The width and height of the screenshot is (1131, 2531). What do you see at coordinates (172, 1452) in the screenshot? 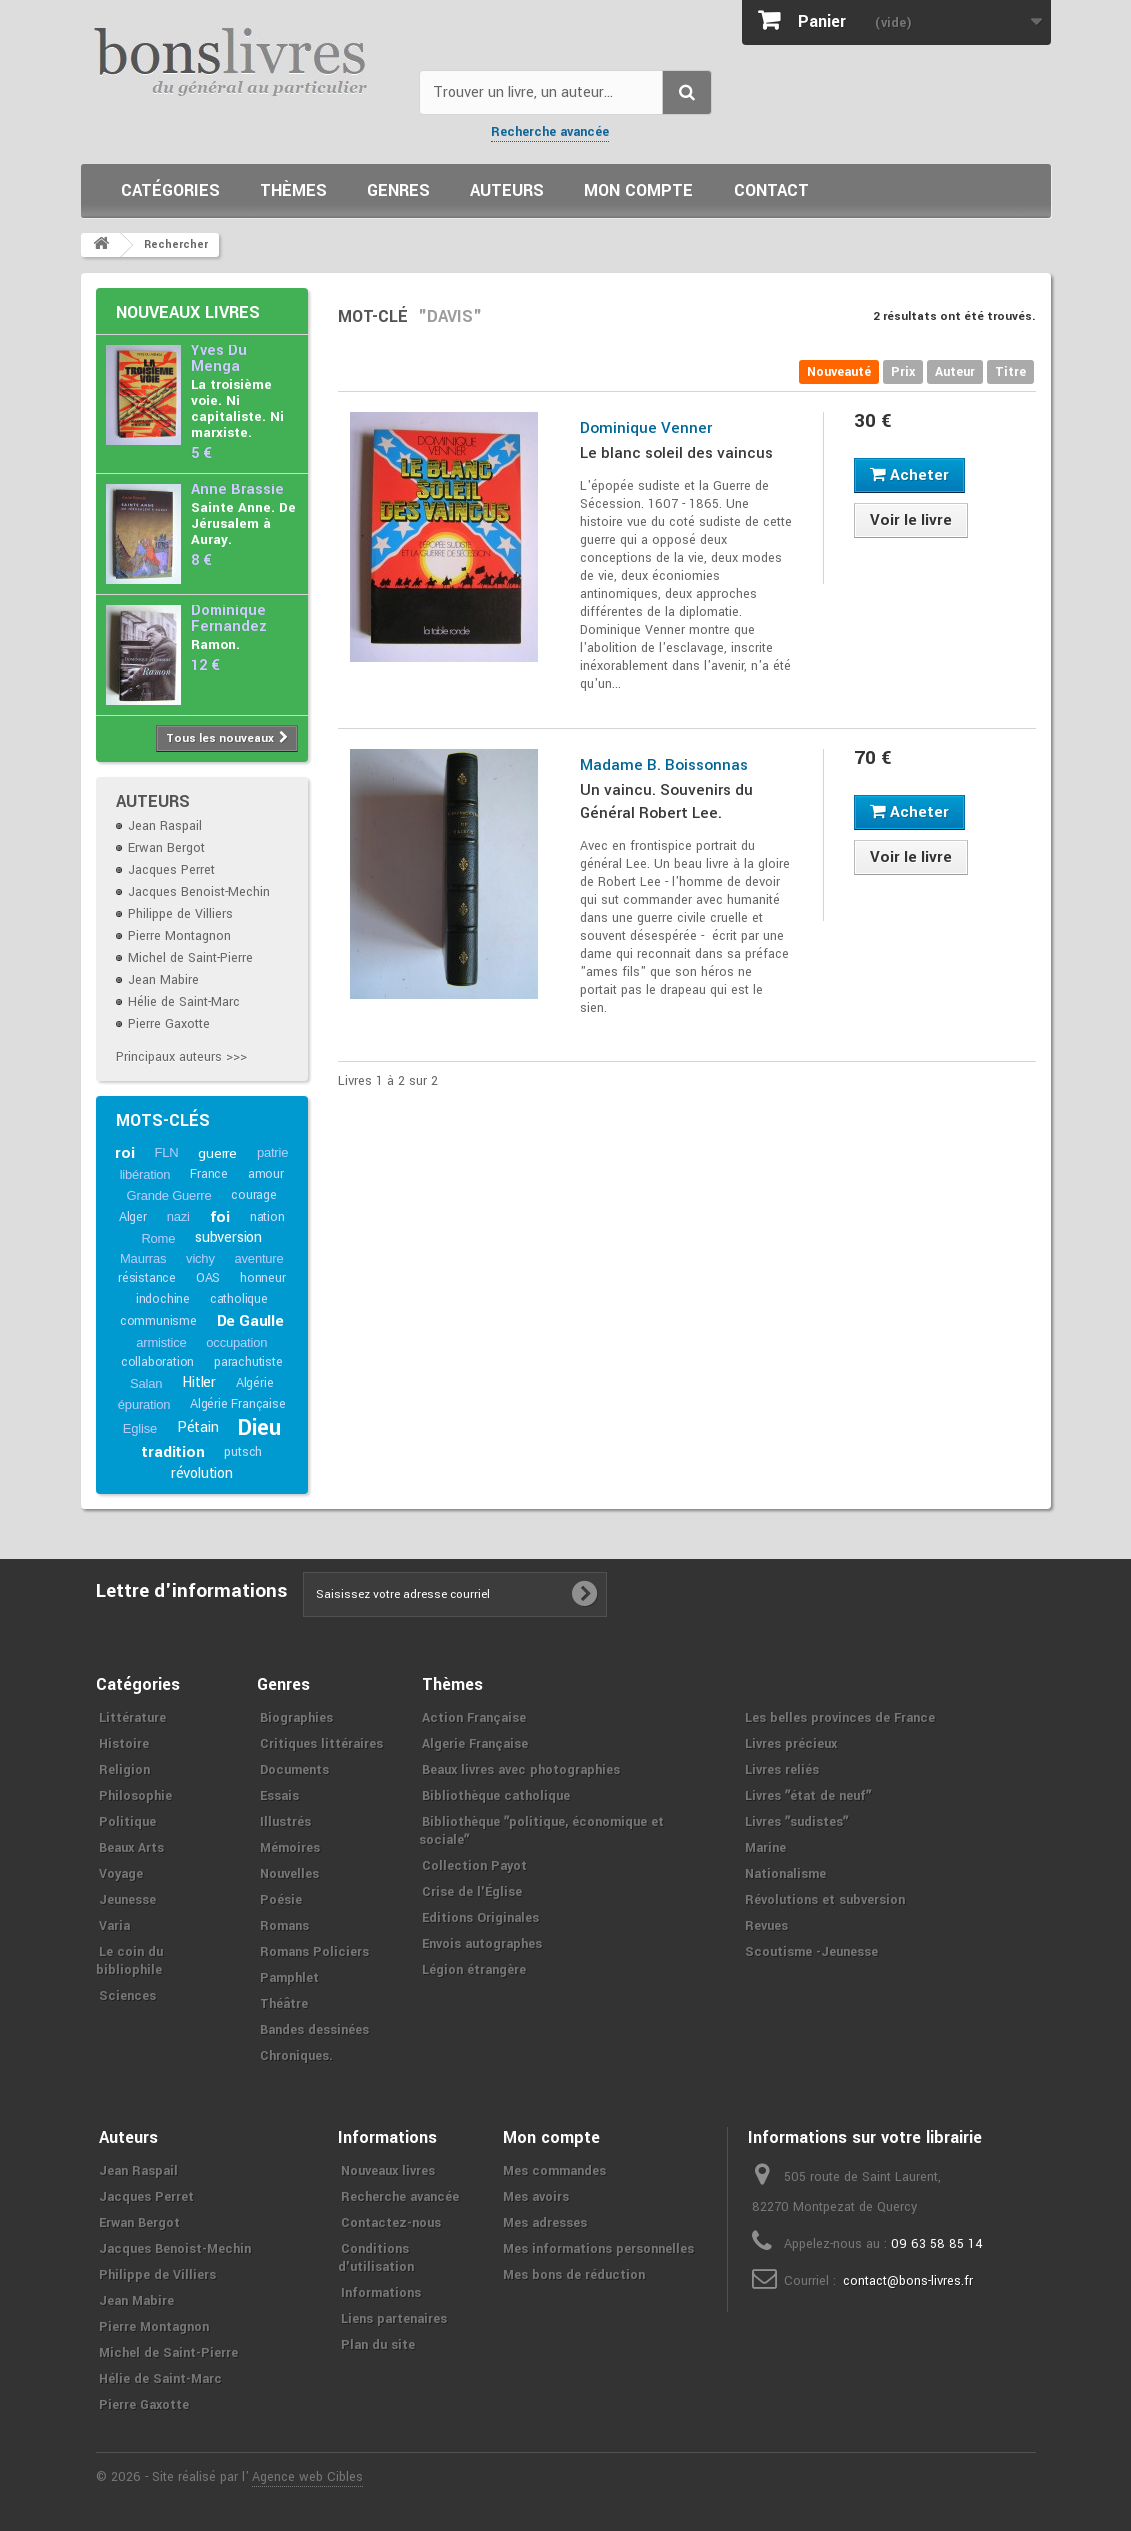
I see `tradition` at bounding box center [172, 1452].